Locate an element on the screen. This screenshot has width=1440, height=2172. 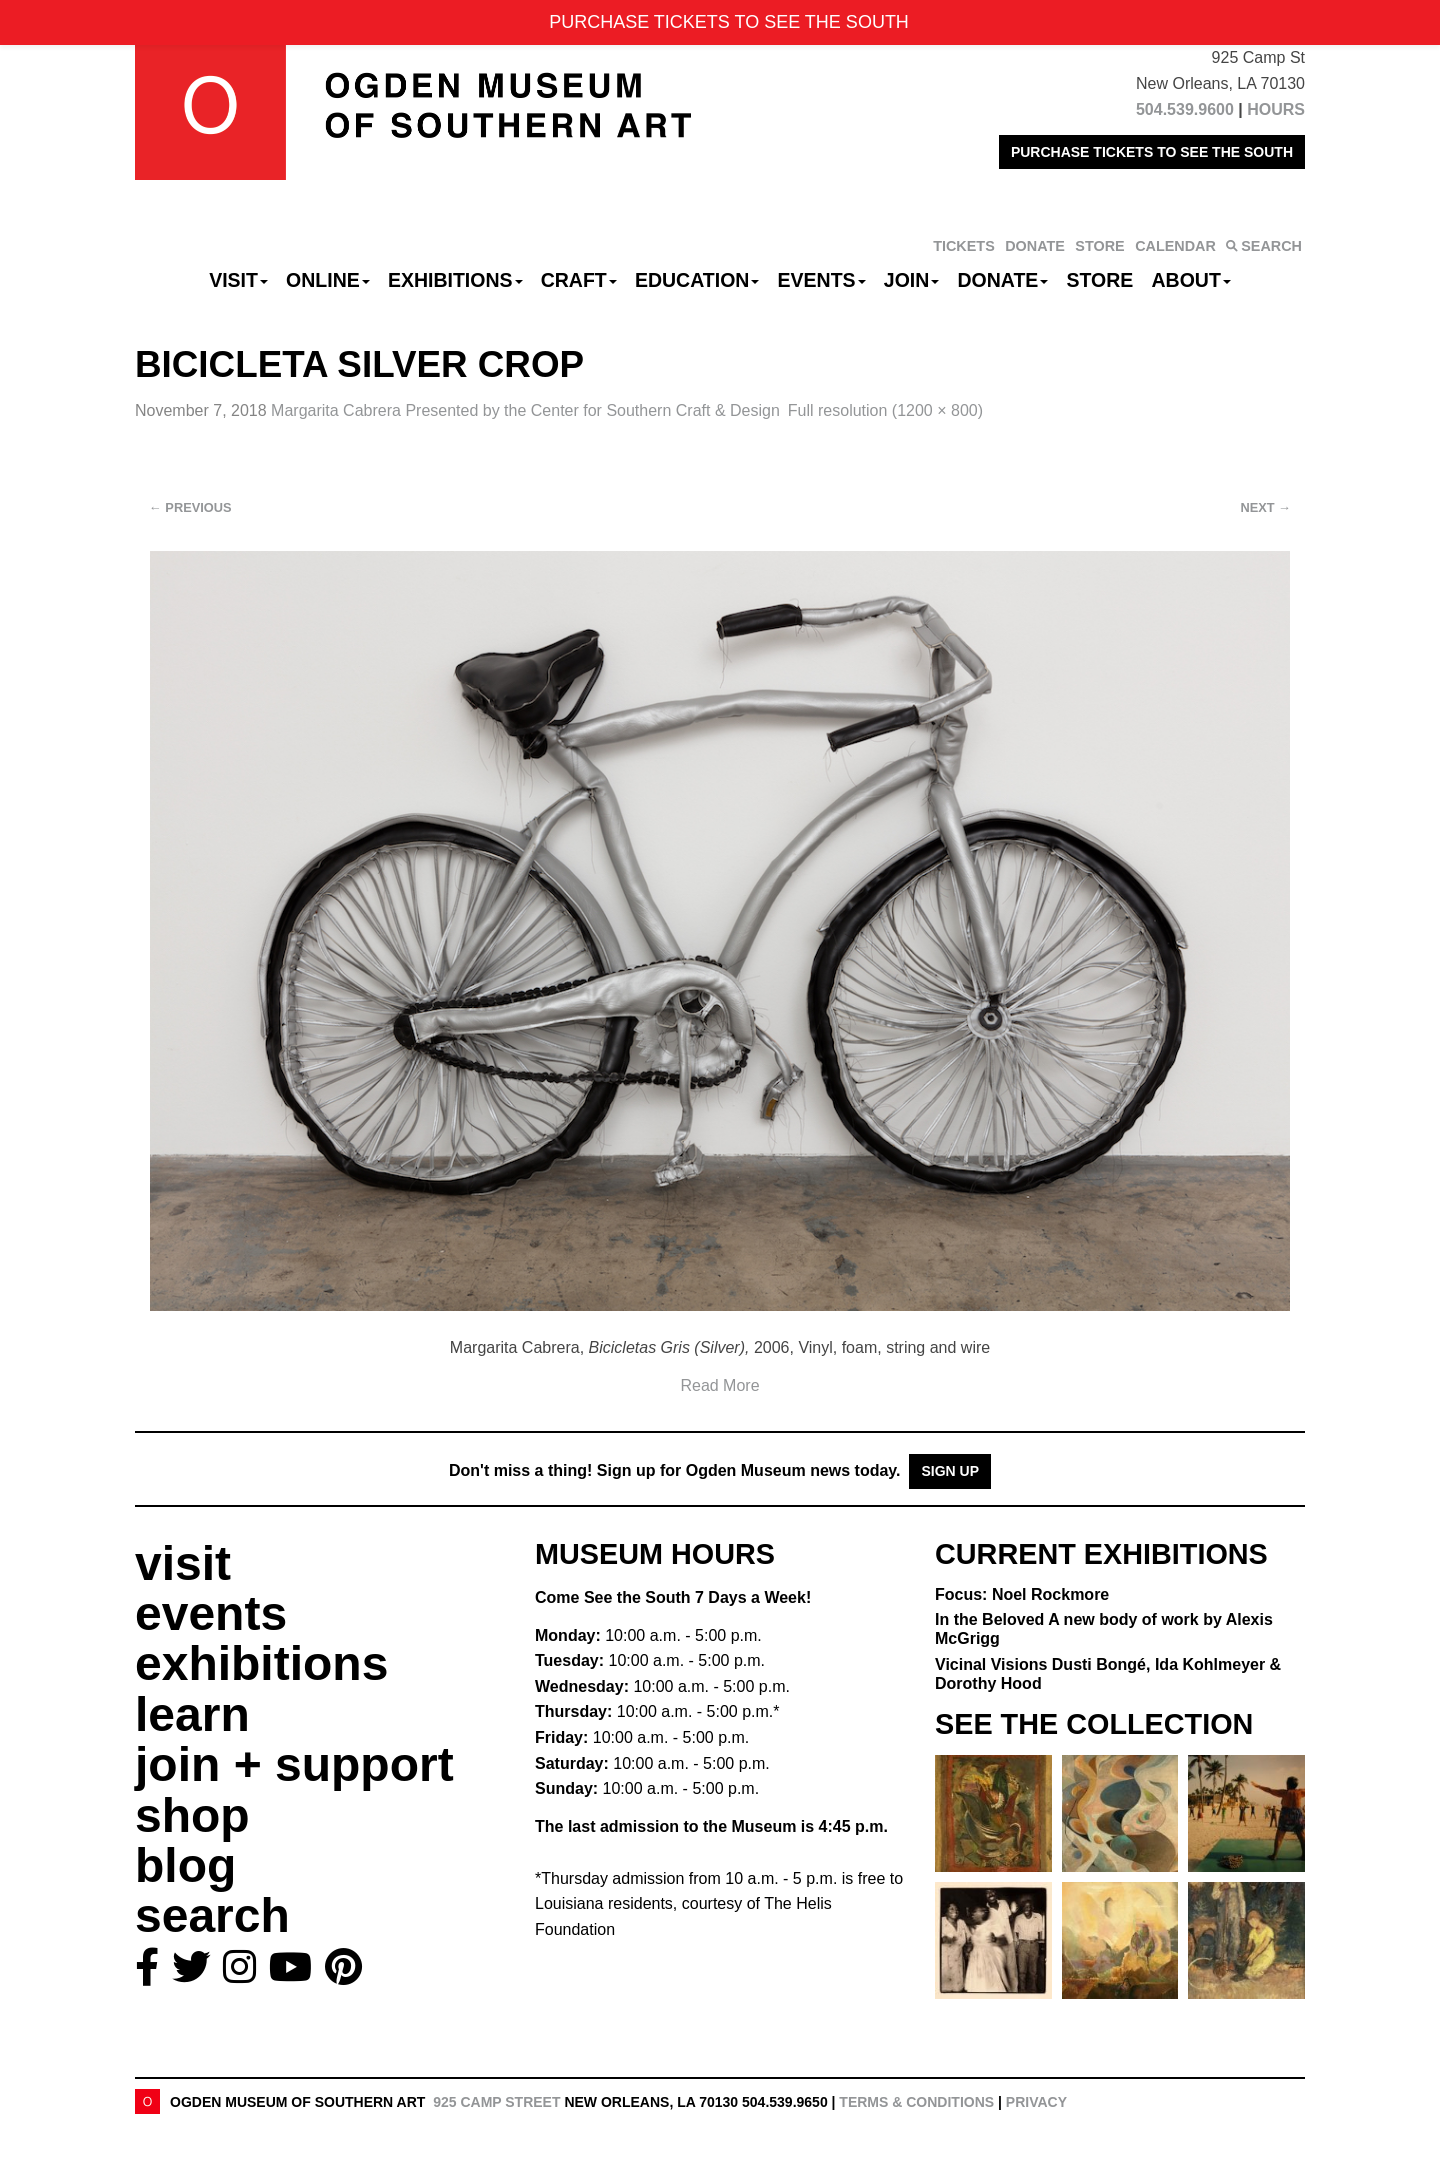
exhibitions is located at coordinates (261, 1663).